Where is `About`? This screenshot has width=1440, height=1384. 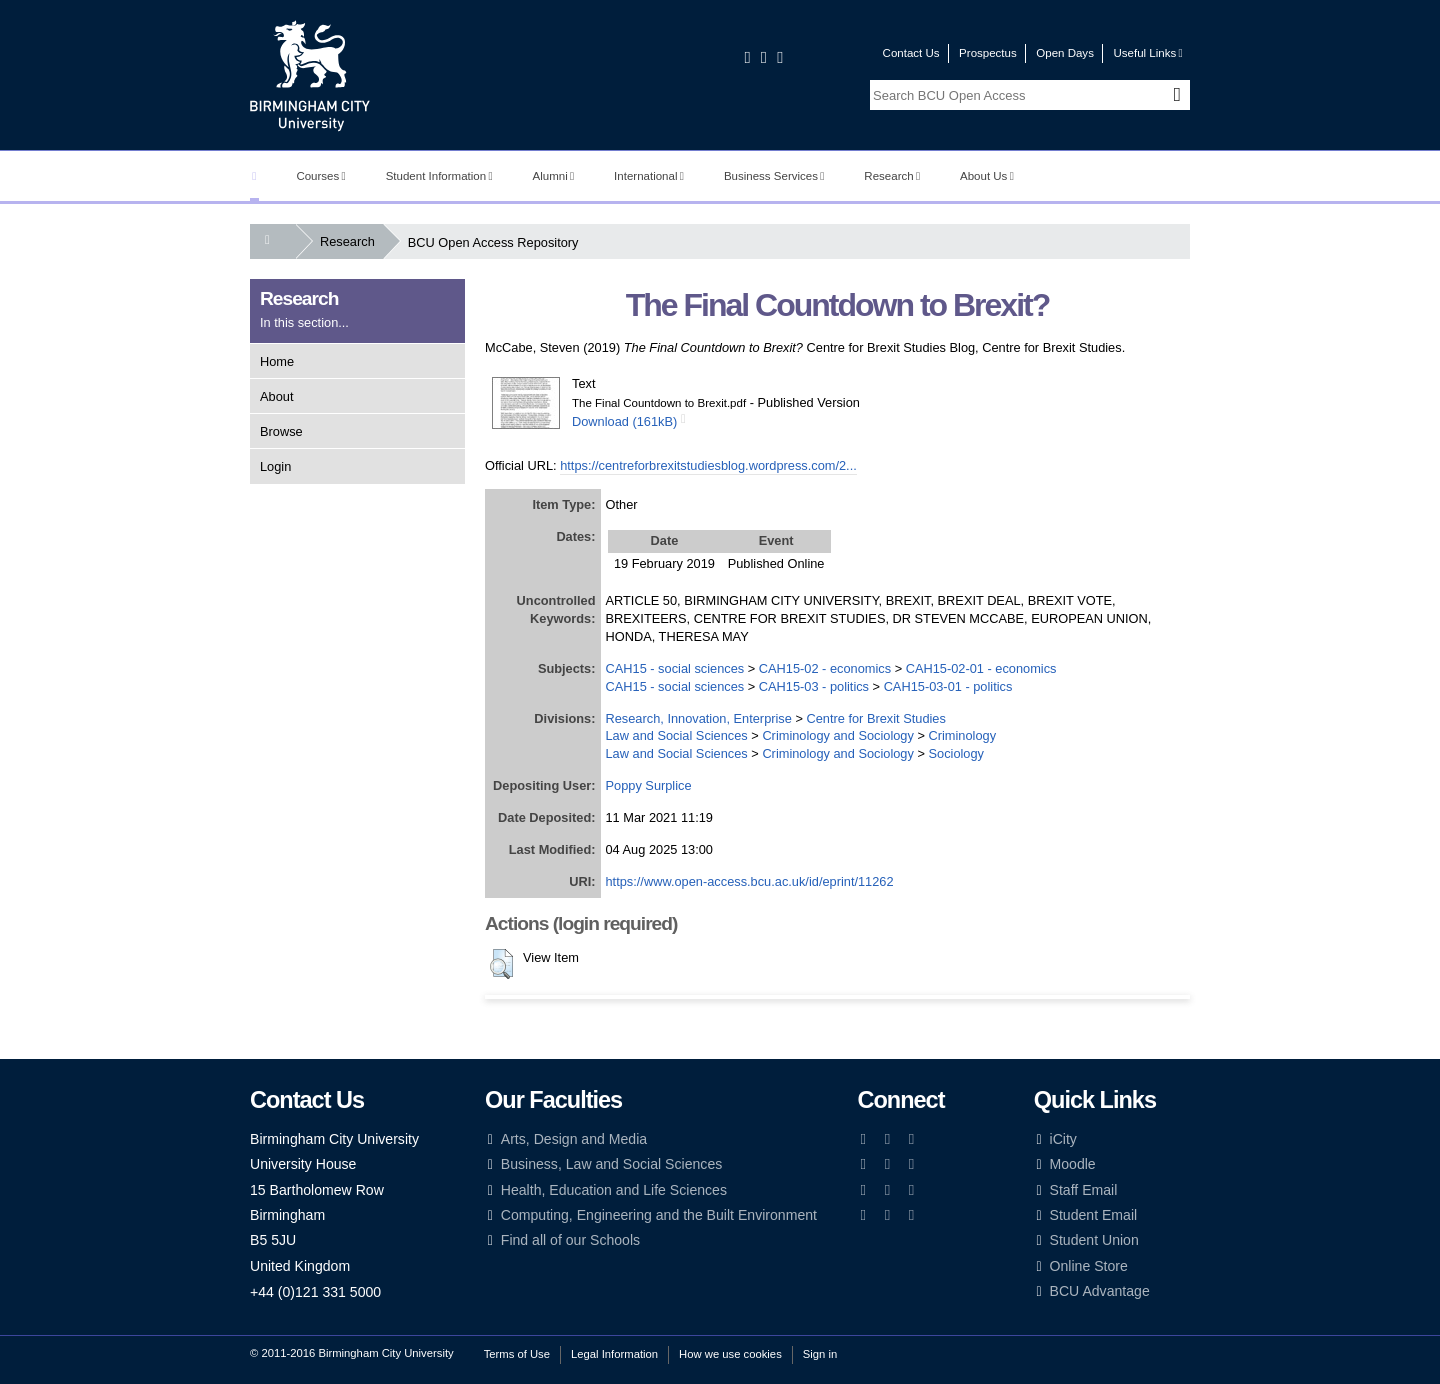 About is located at coordinates (276, 396).